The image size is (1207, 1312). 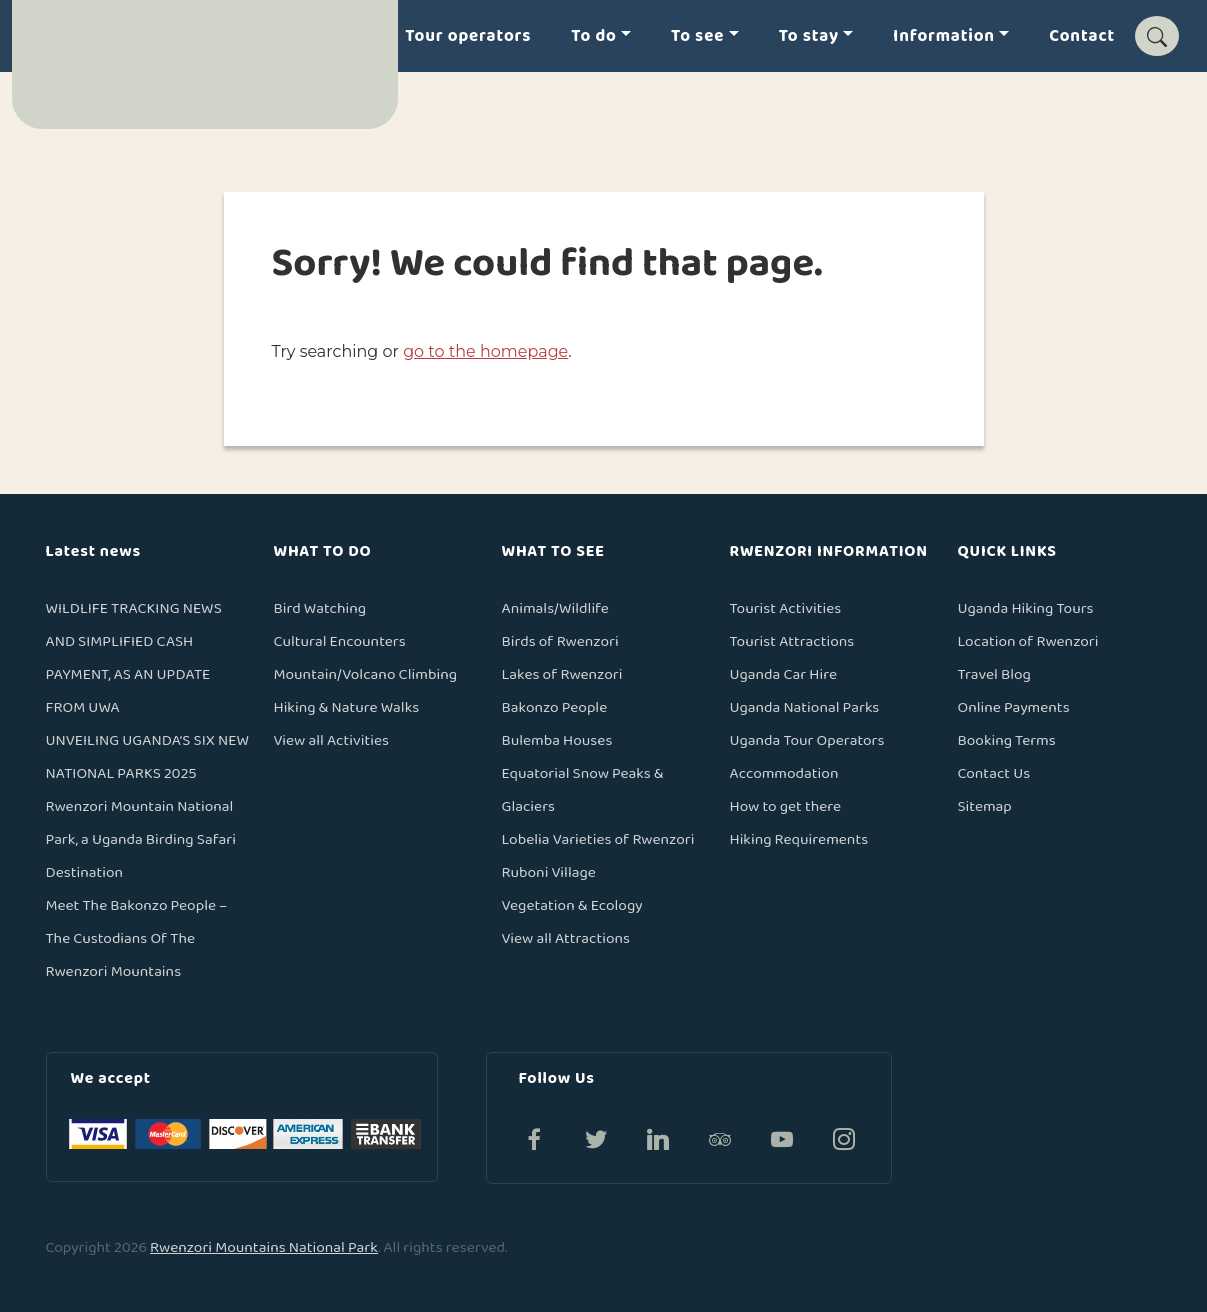 What do you see at coordinates (347, 707) in the screenshot?
I see `Hiking & Nature Walks` at bounding box center [347, 707].